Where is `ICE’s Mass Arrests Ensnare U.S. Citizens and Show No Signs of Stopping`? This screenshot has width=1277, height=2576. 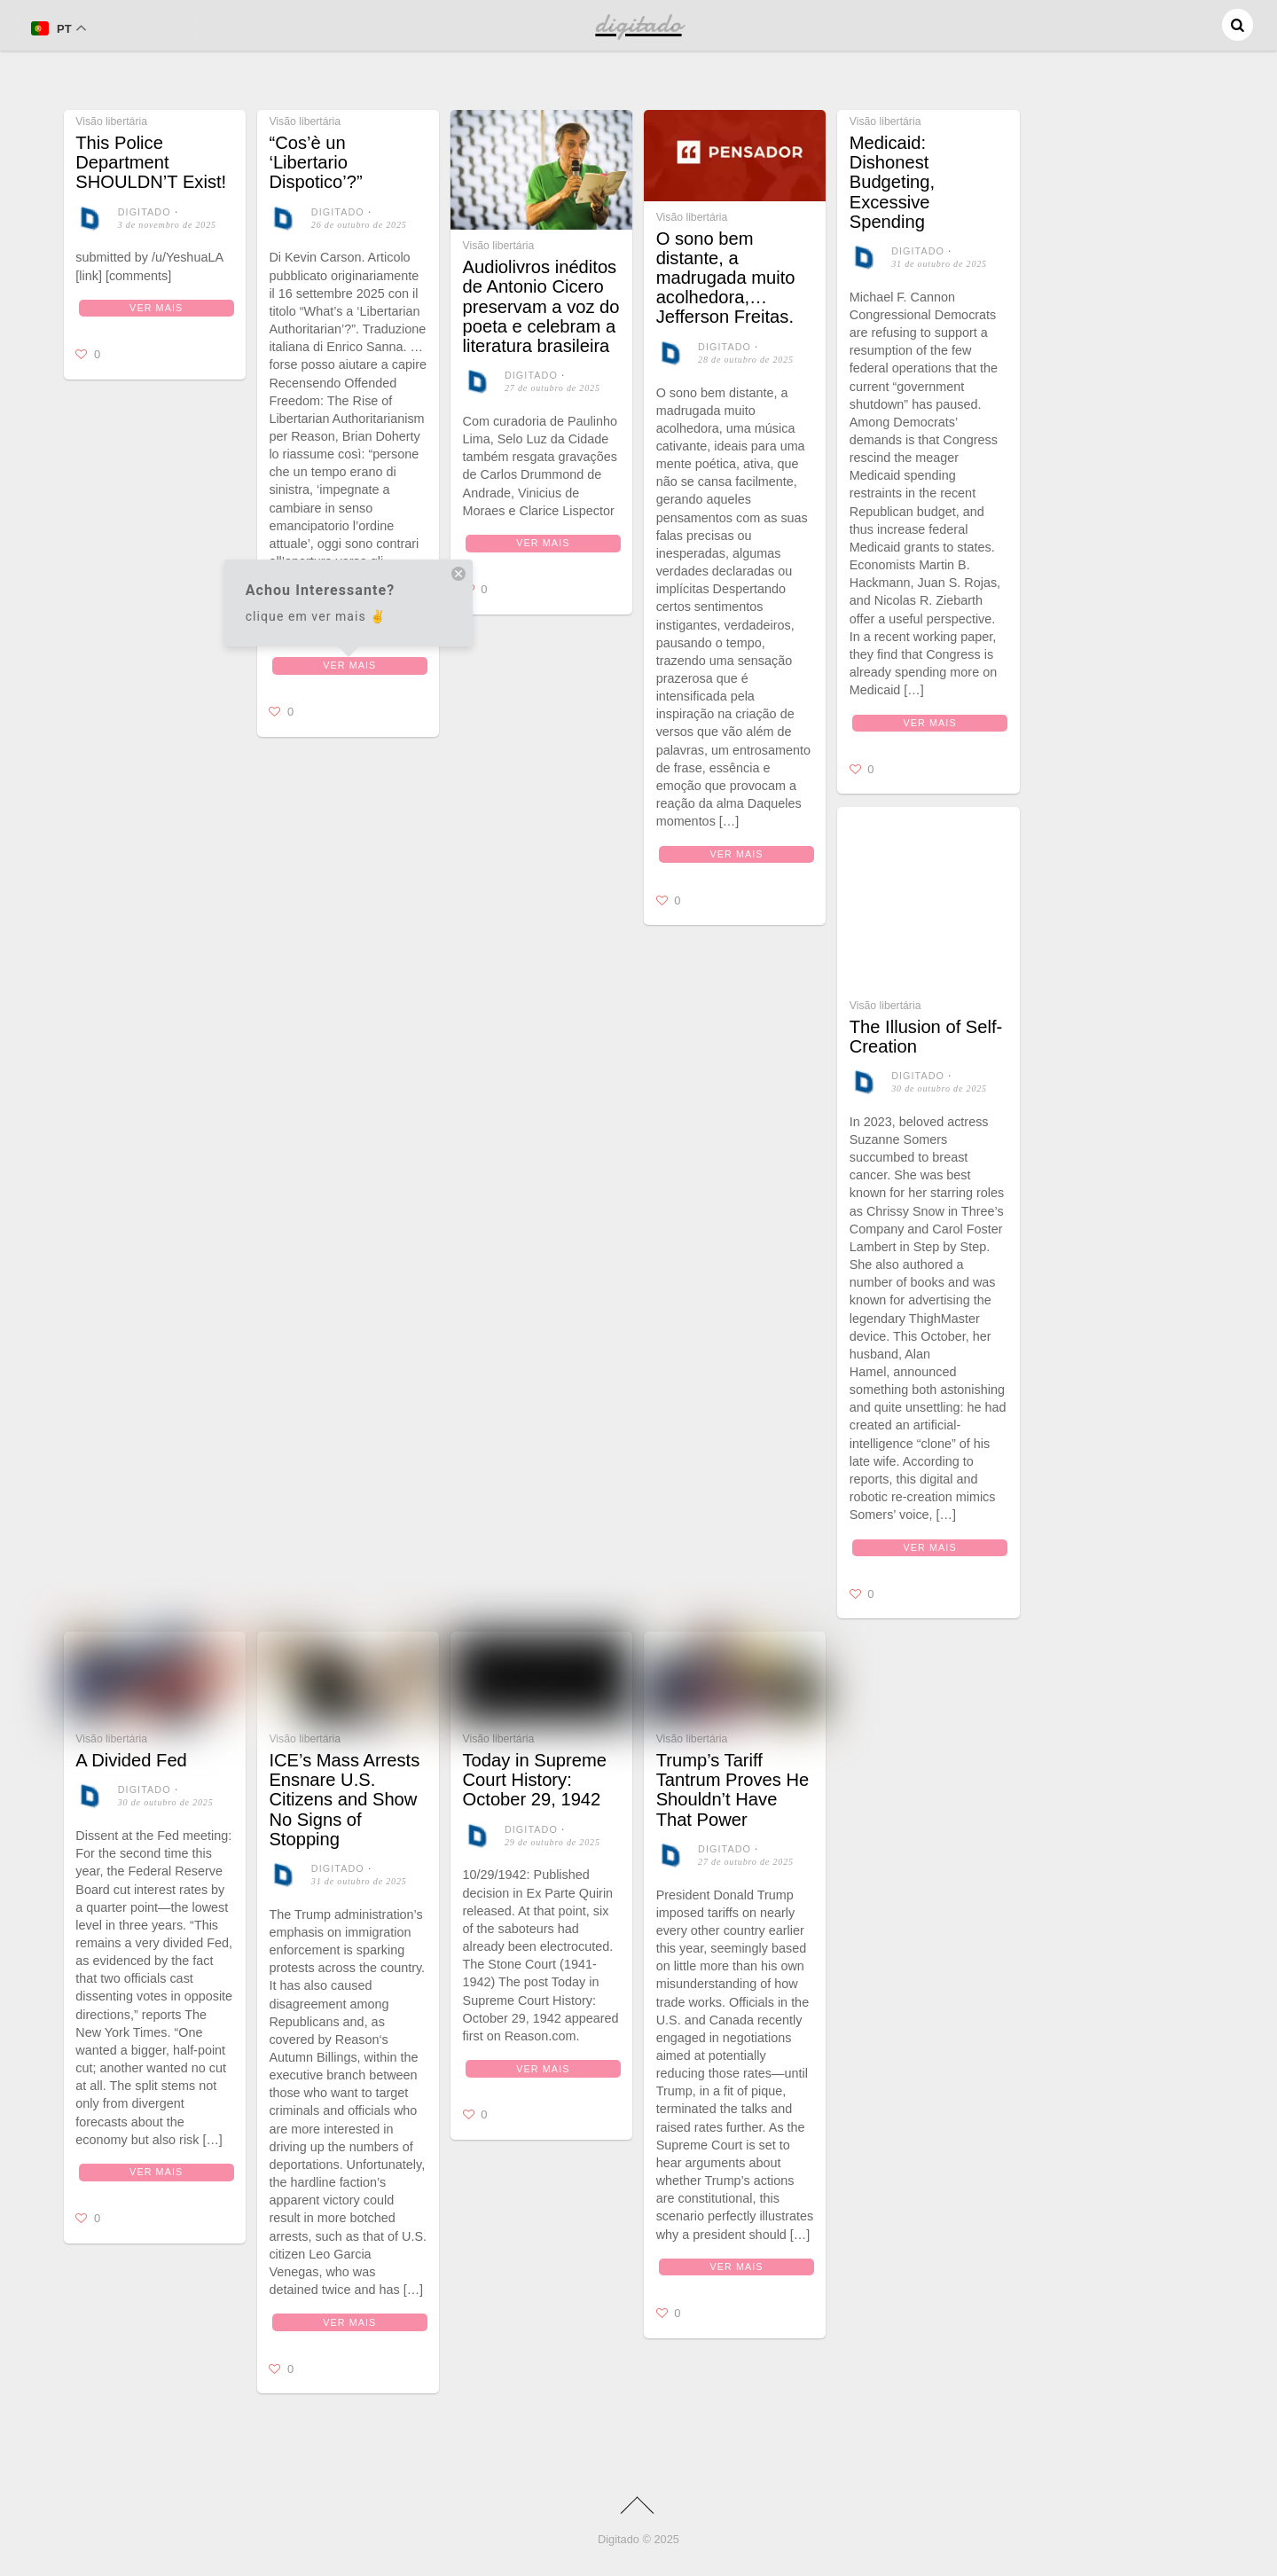
ICE’s Mass Arrests Ensnare U.S. Citizens and Show No Signs of Stopping is located at coordinates (344, 1799).